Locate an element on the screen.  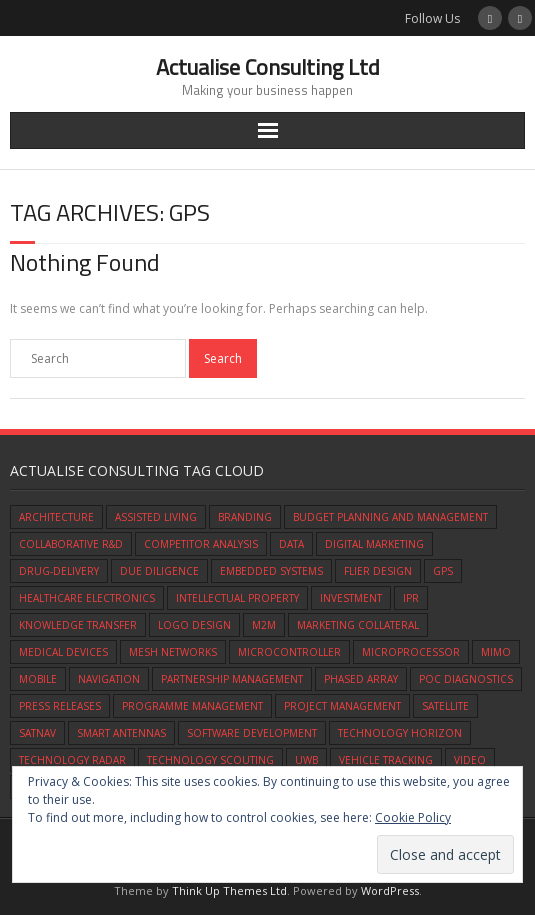
mesh networks [mesh networks (1 item)] is located at coordinates (173, 652).